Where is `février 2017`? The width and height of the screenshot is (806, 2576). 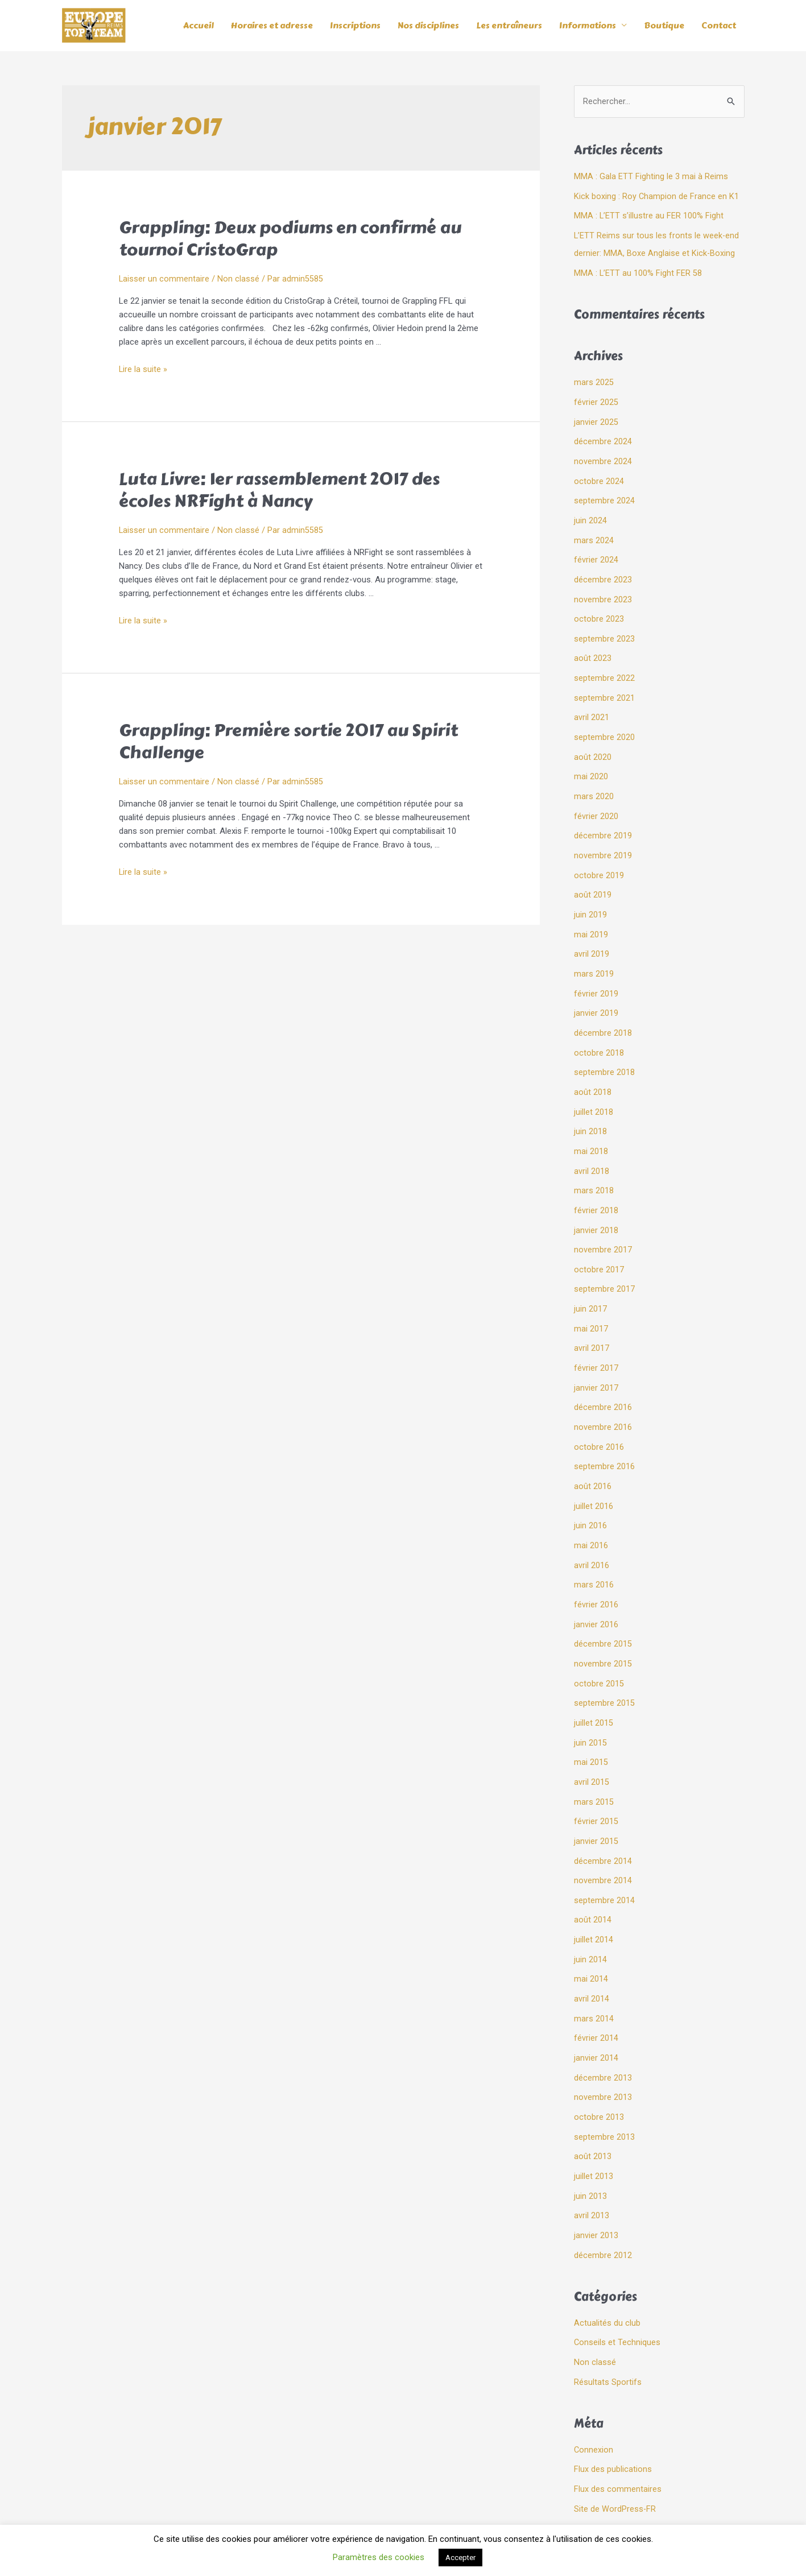
février 2017 is located at coordinates (596, 1340).